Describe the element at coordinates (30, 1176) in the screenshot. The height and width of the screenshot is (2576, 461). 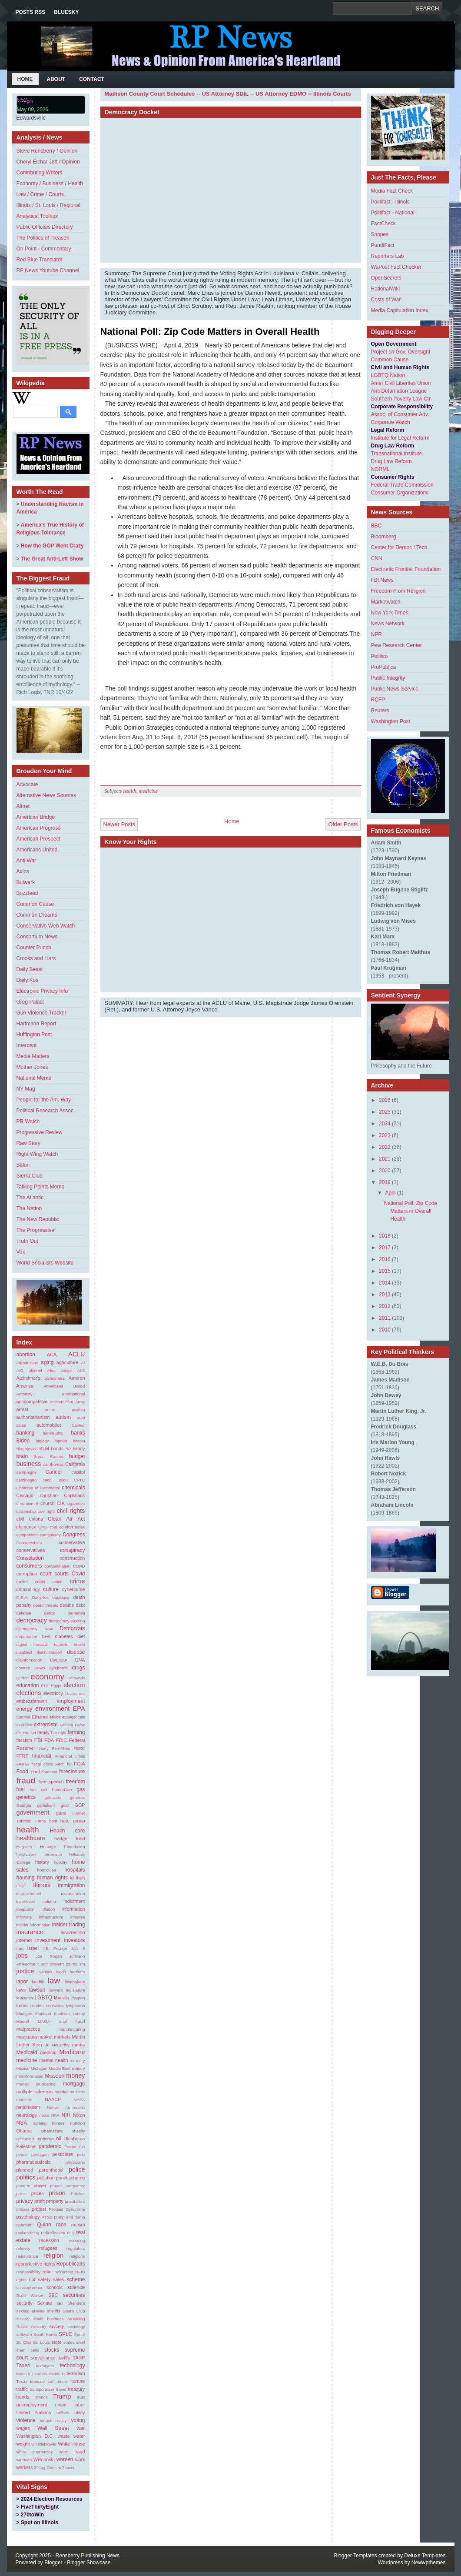
I see `Sierra Club` at that location.